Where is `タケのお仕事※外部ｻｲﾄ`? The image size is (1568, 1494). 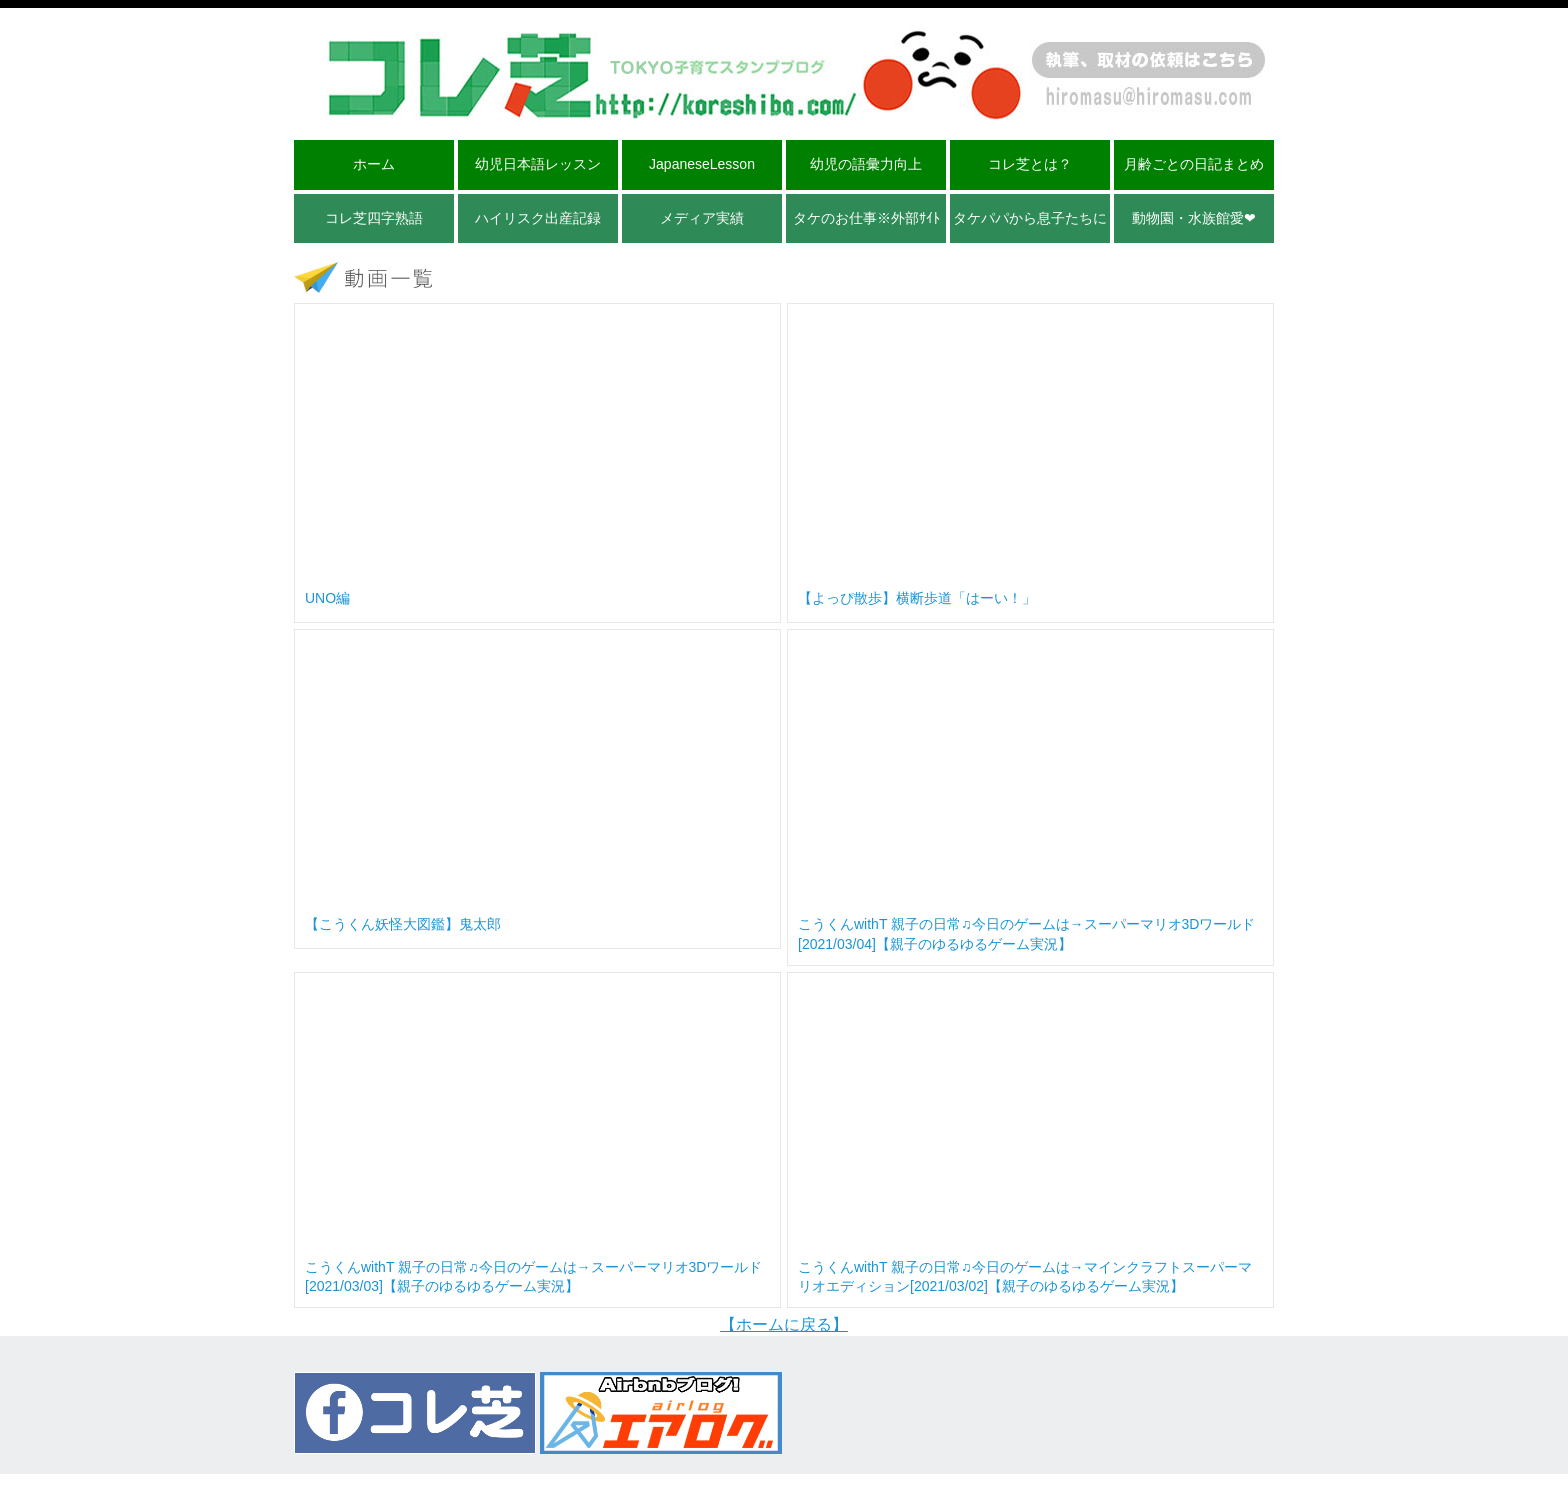 タケのお仕事※外部ｻｲﾄ is located at coordinates (866, 218).